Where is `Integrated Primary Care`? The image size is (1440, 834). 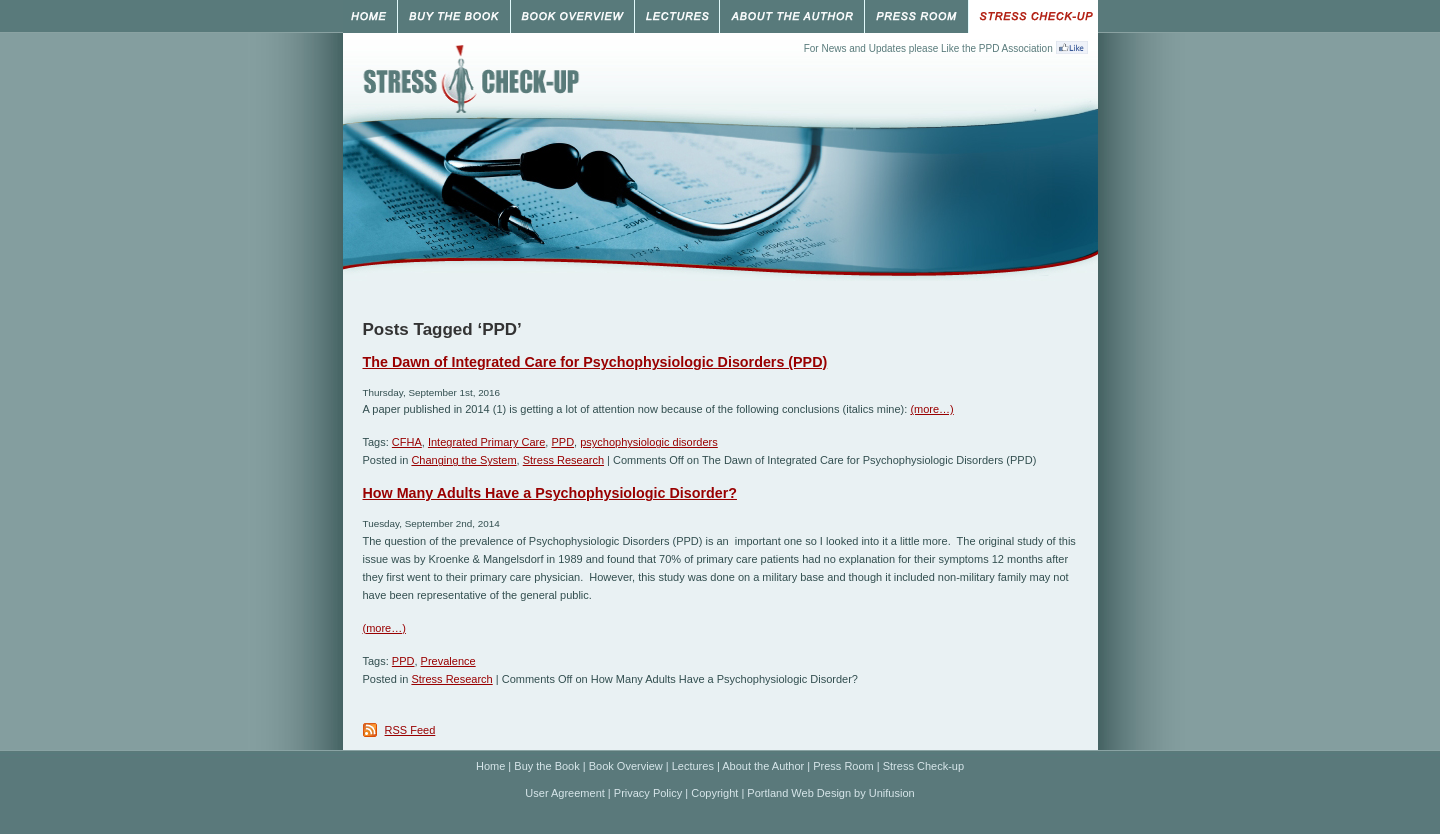 Integrated Primary Care is located at coordinates (486, 442).